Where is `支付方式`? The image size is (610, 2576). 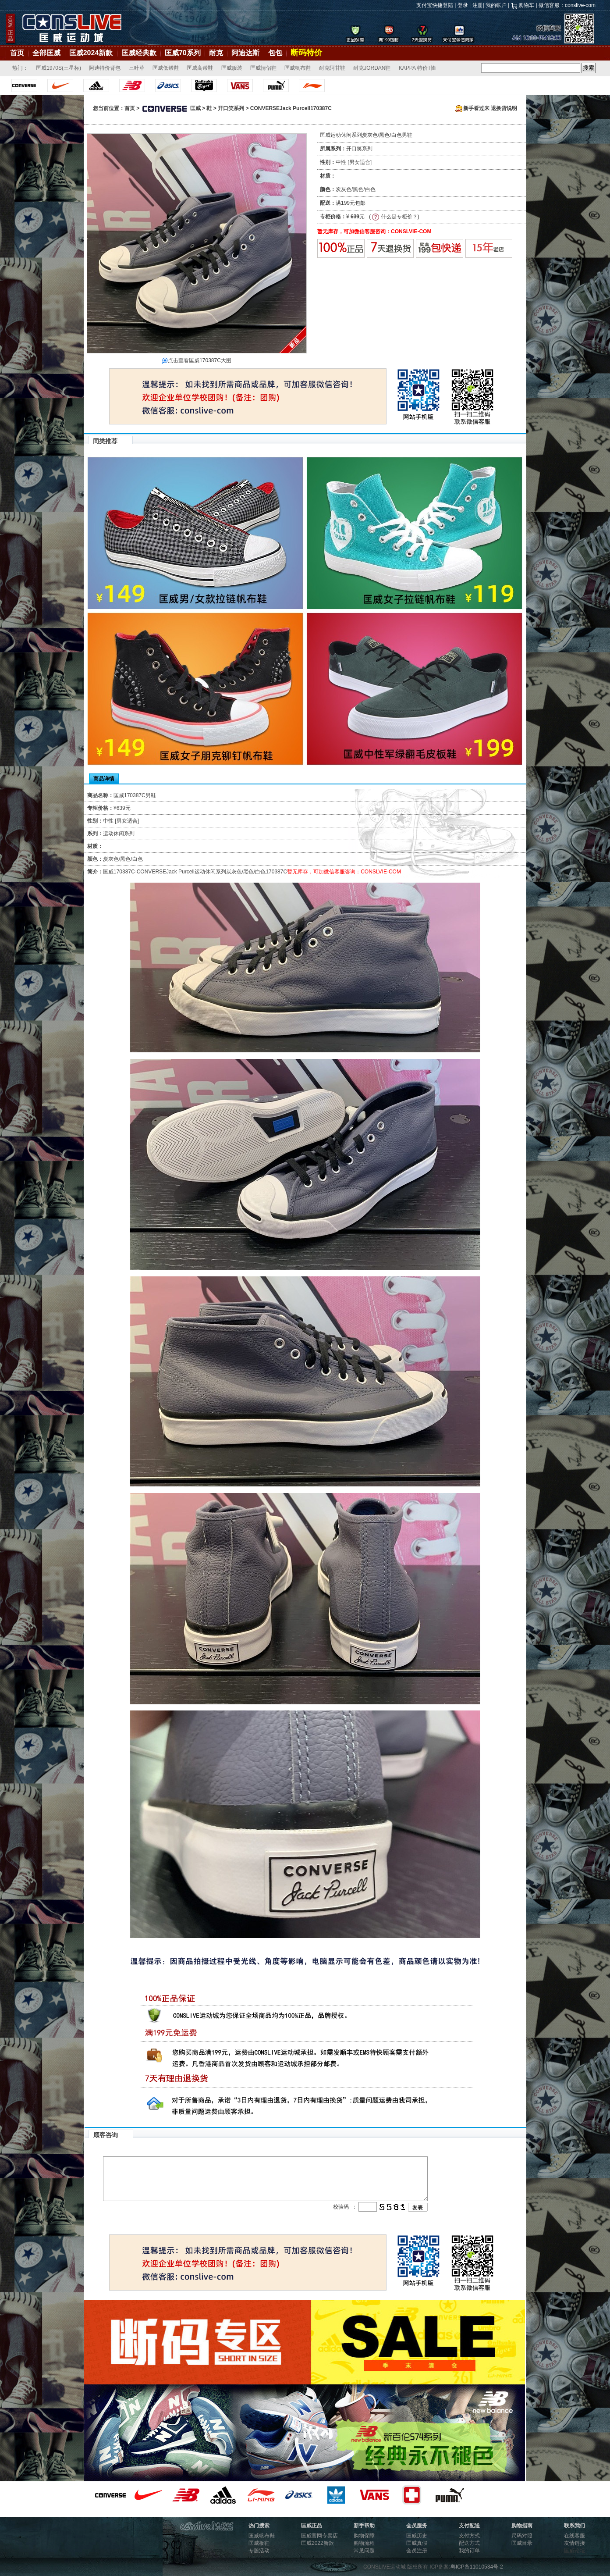 支付方式 is located at coordinates (469, 2536).